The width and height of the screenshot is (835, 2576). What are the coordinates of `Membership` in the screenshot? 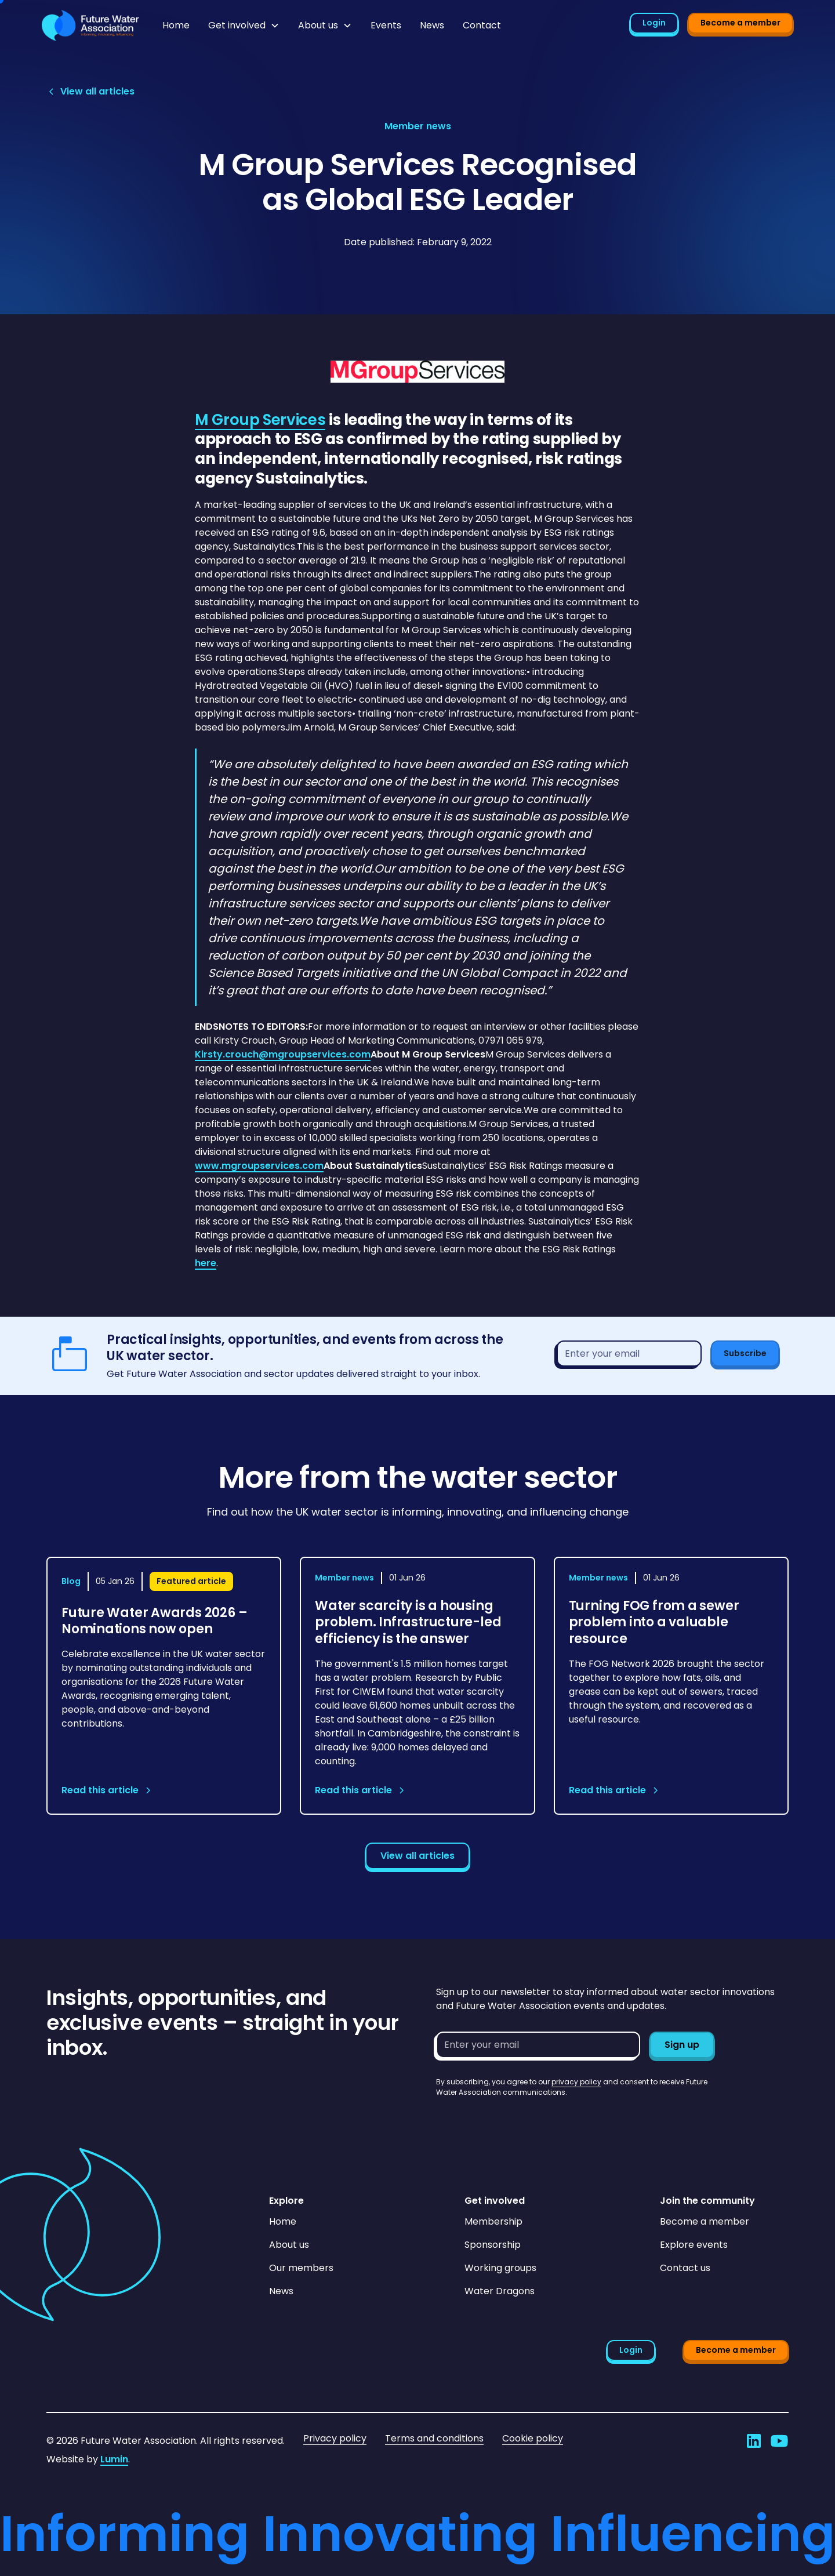 It's located at (493, 2221).